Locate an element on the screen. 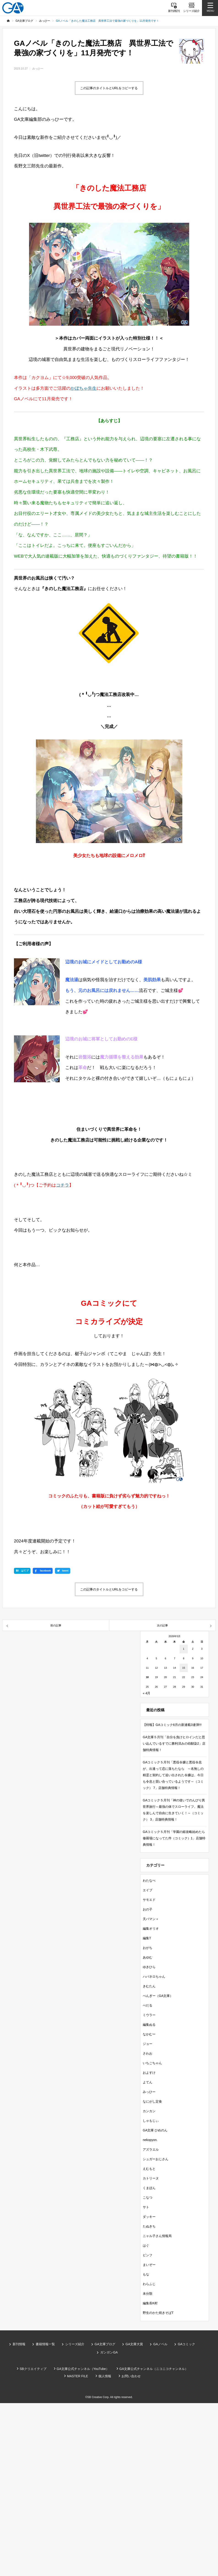 Image resolution: width=218 pixels, height=2576 pixels. GA文庫公式チャンネル（YouTube） is located at coordinates (83, 2369).